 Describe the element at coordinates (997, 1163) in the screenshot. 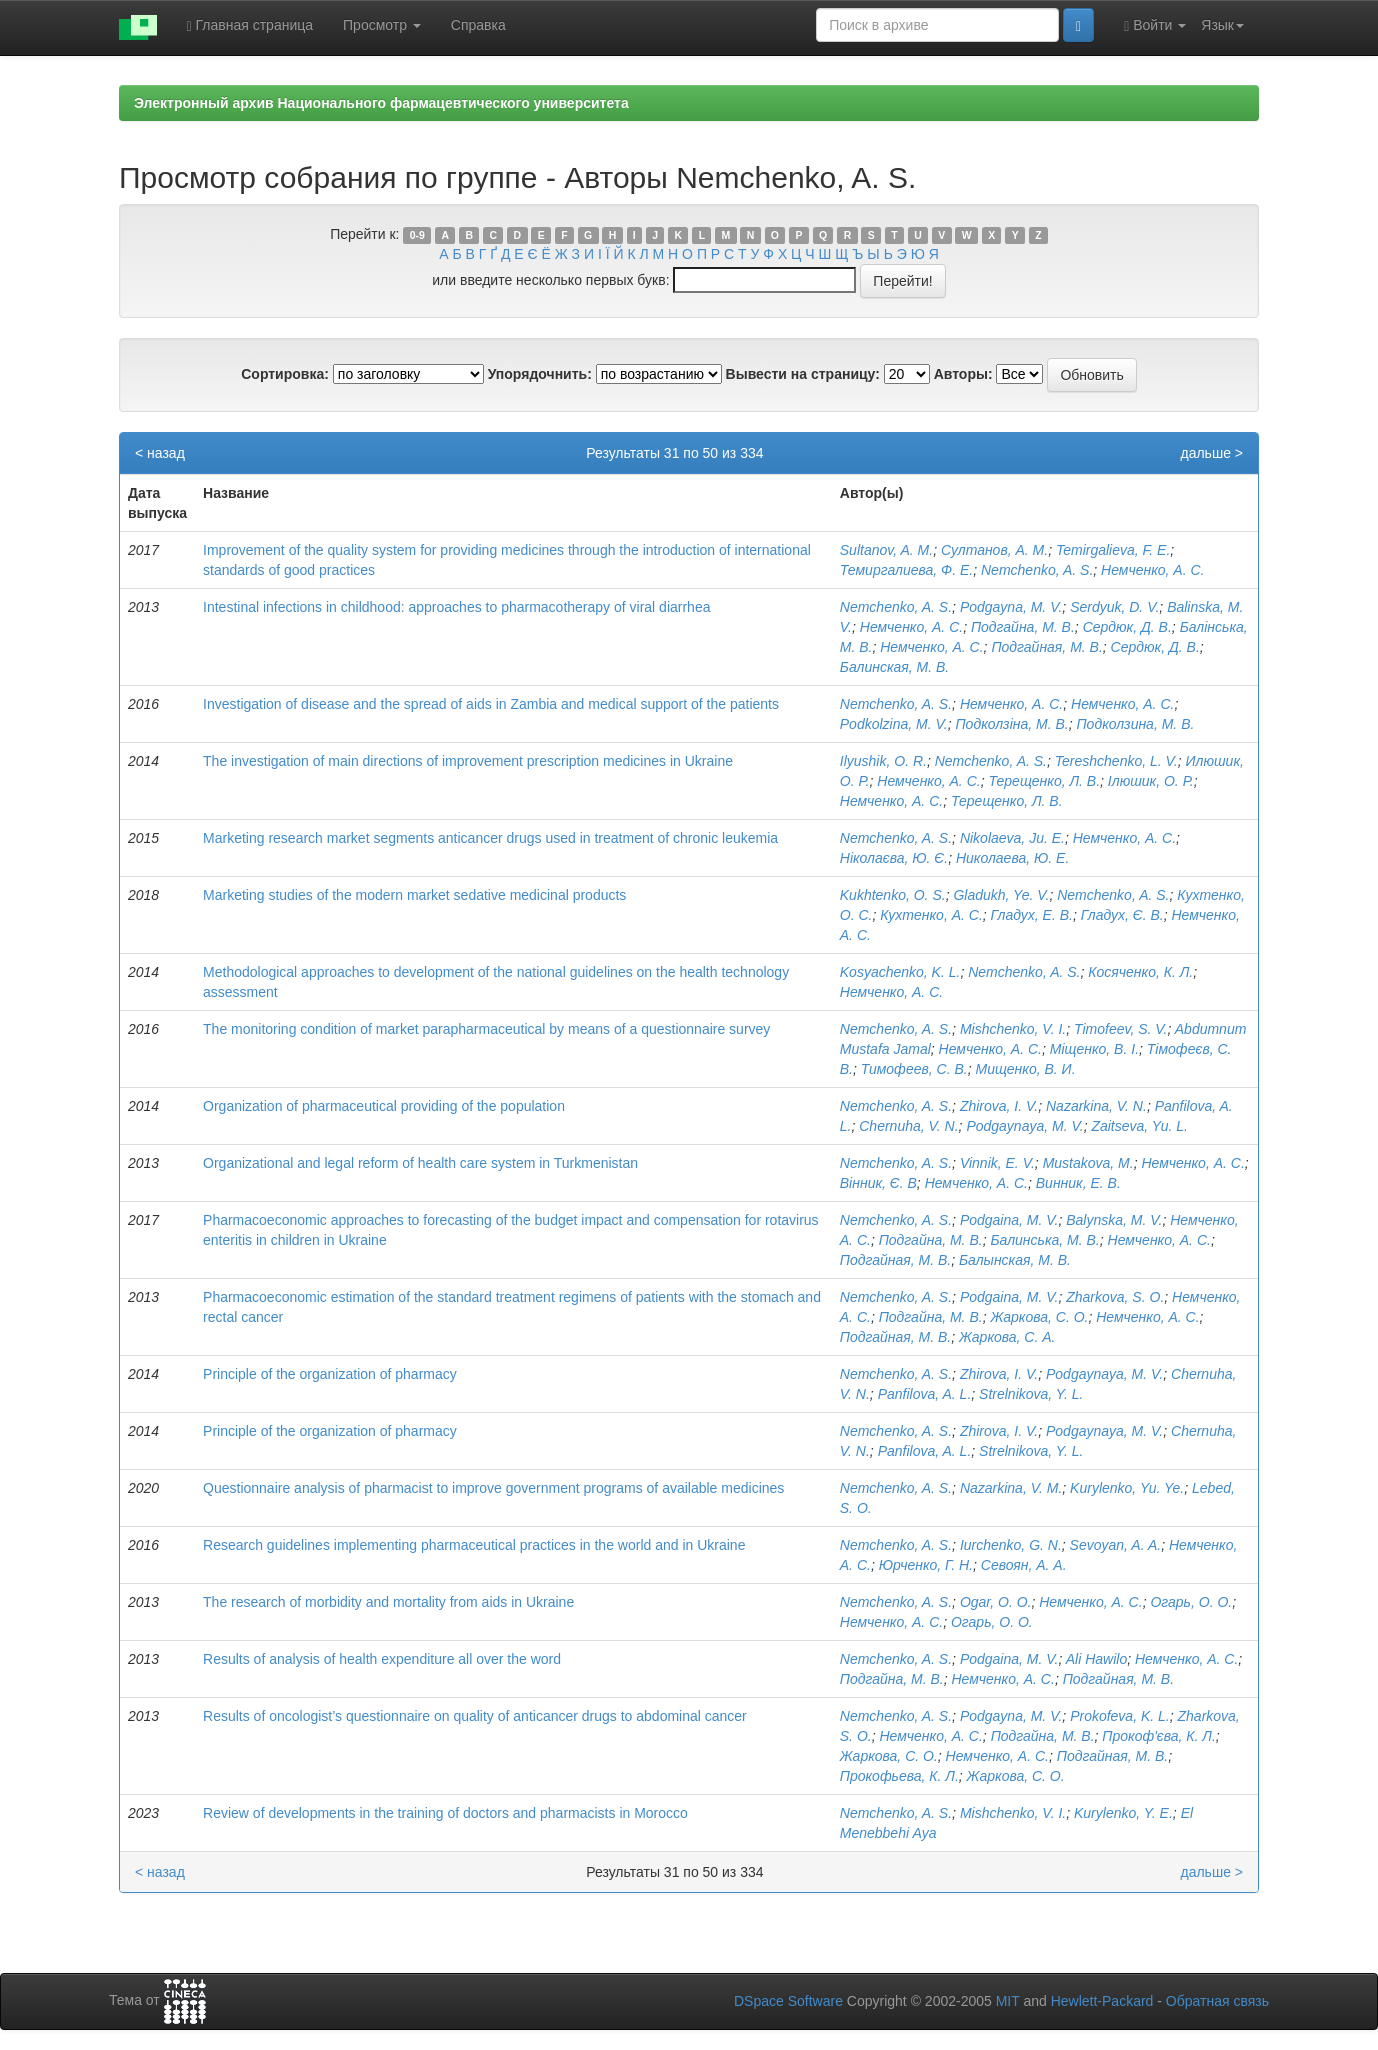

I see `Vinnik, E. V.` at that location.